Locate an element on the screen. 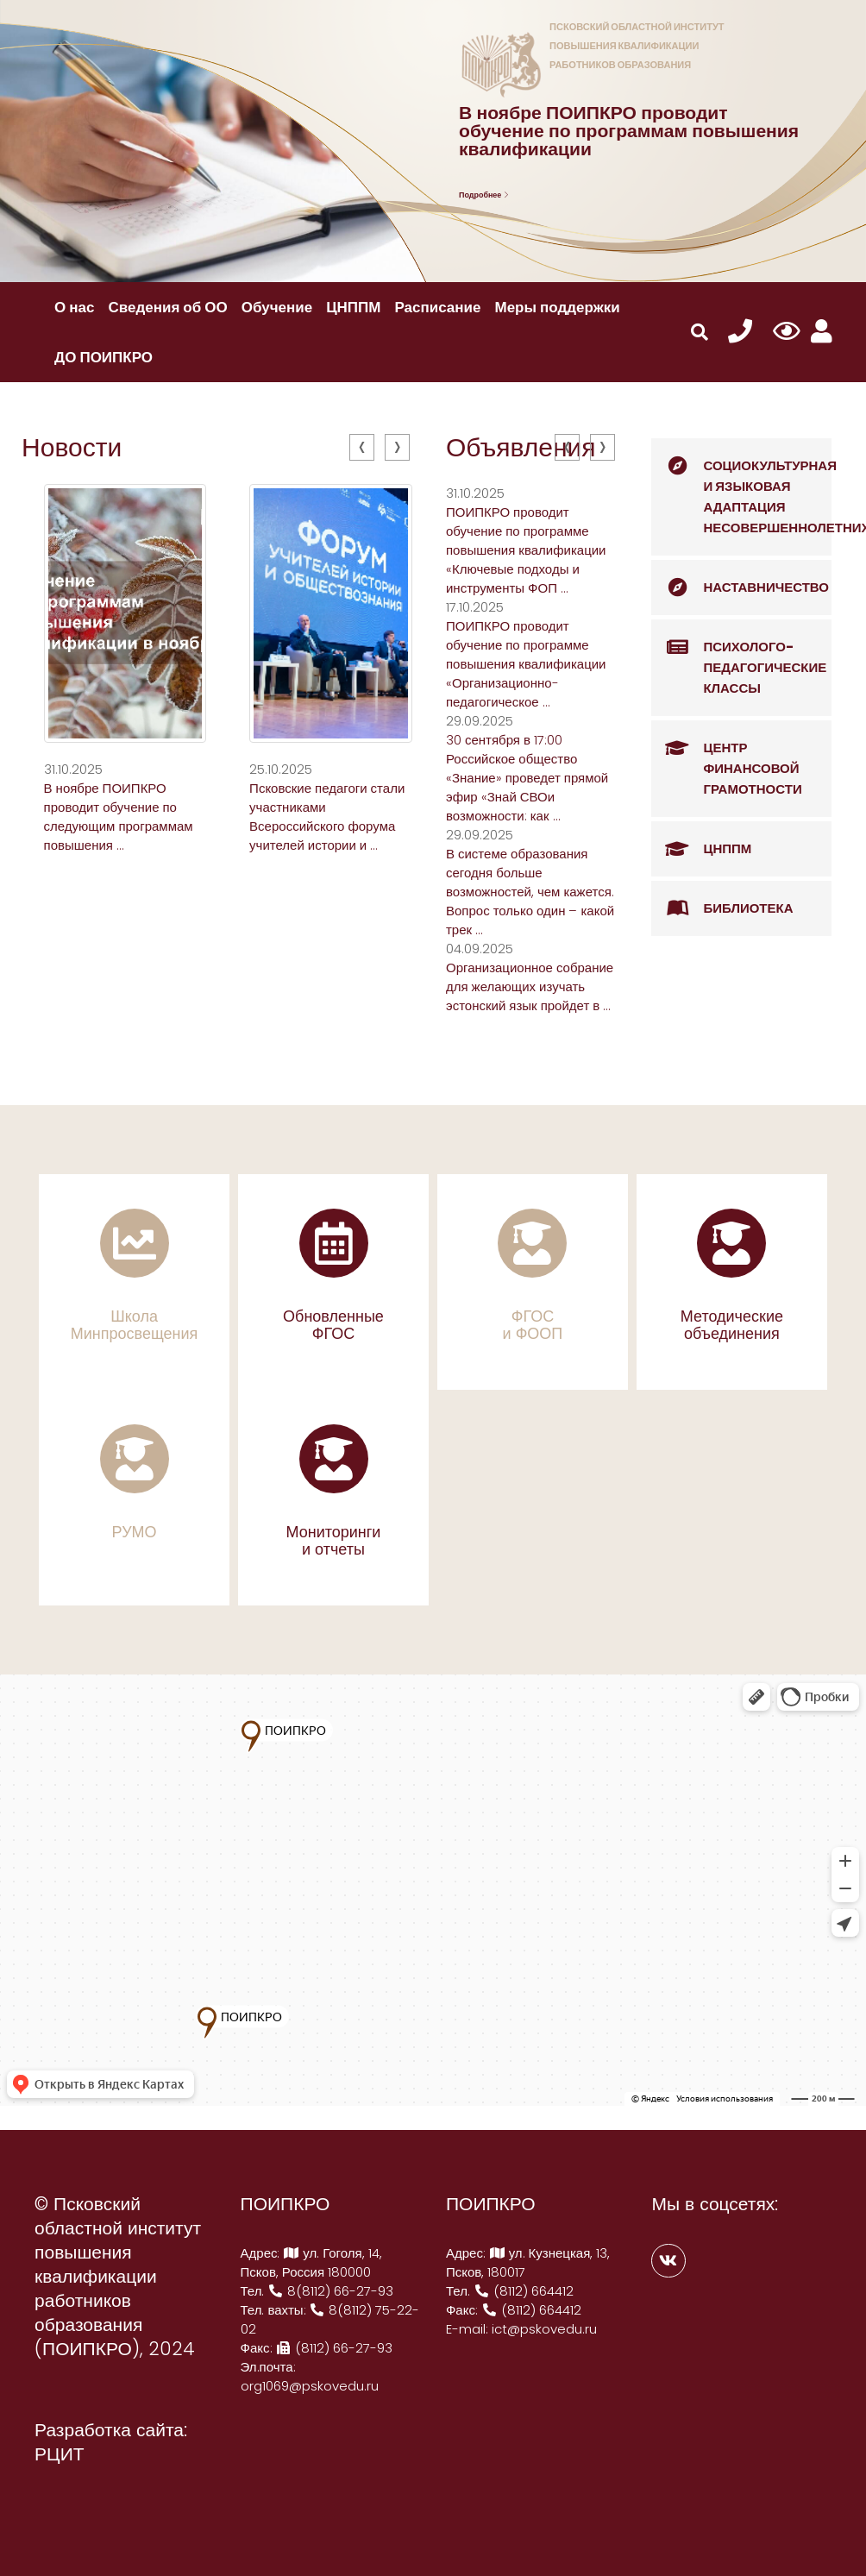 Image resolution: width=866 pixels, height=2576 pixels. Психолого-педагогические классы is located at coordinates (738, 658).